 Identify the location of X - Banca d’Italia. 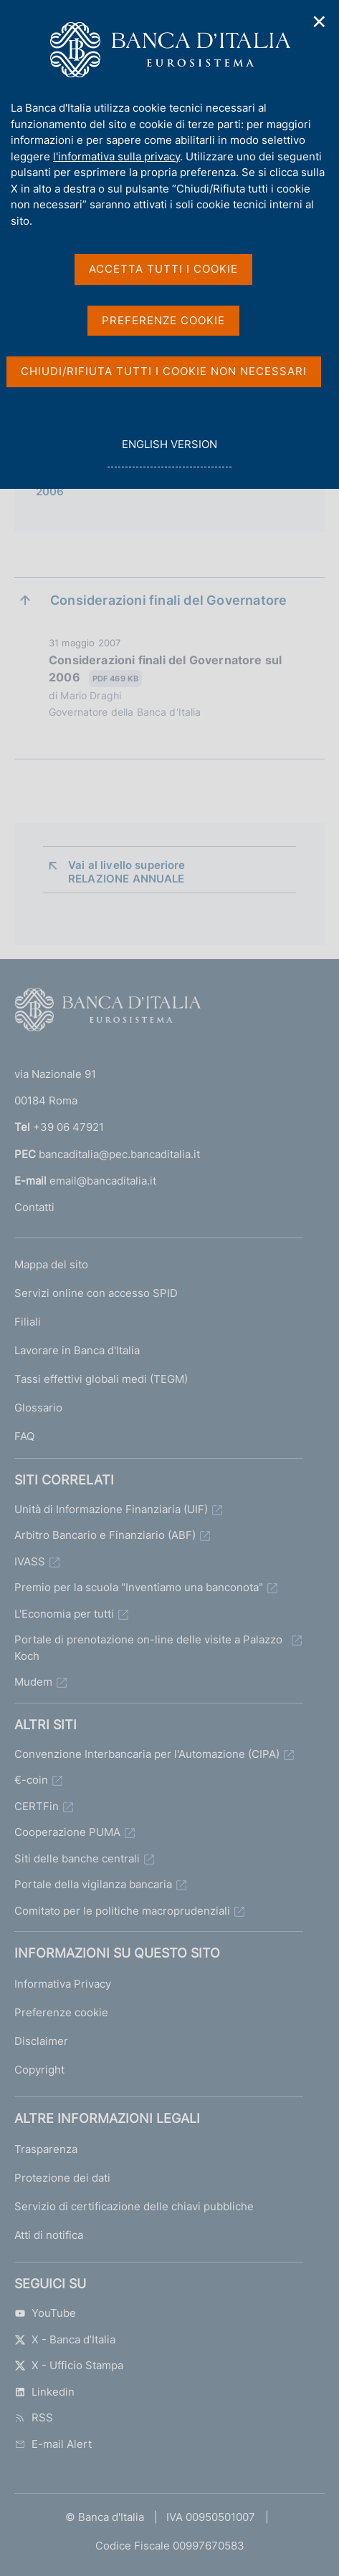
(64, 2339).